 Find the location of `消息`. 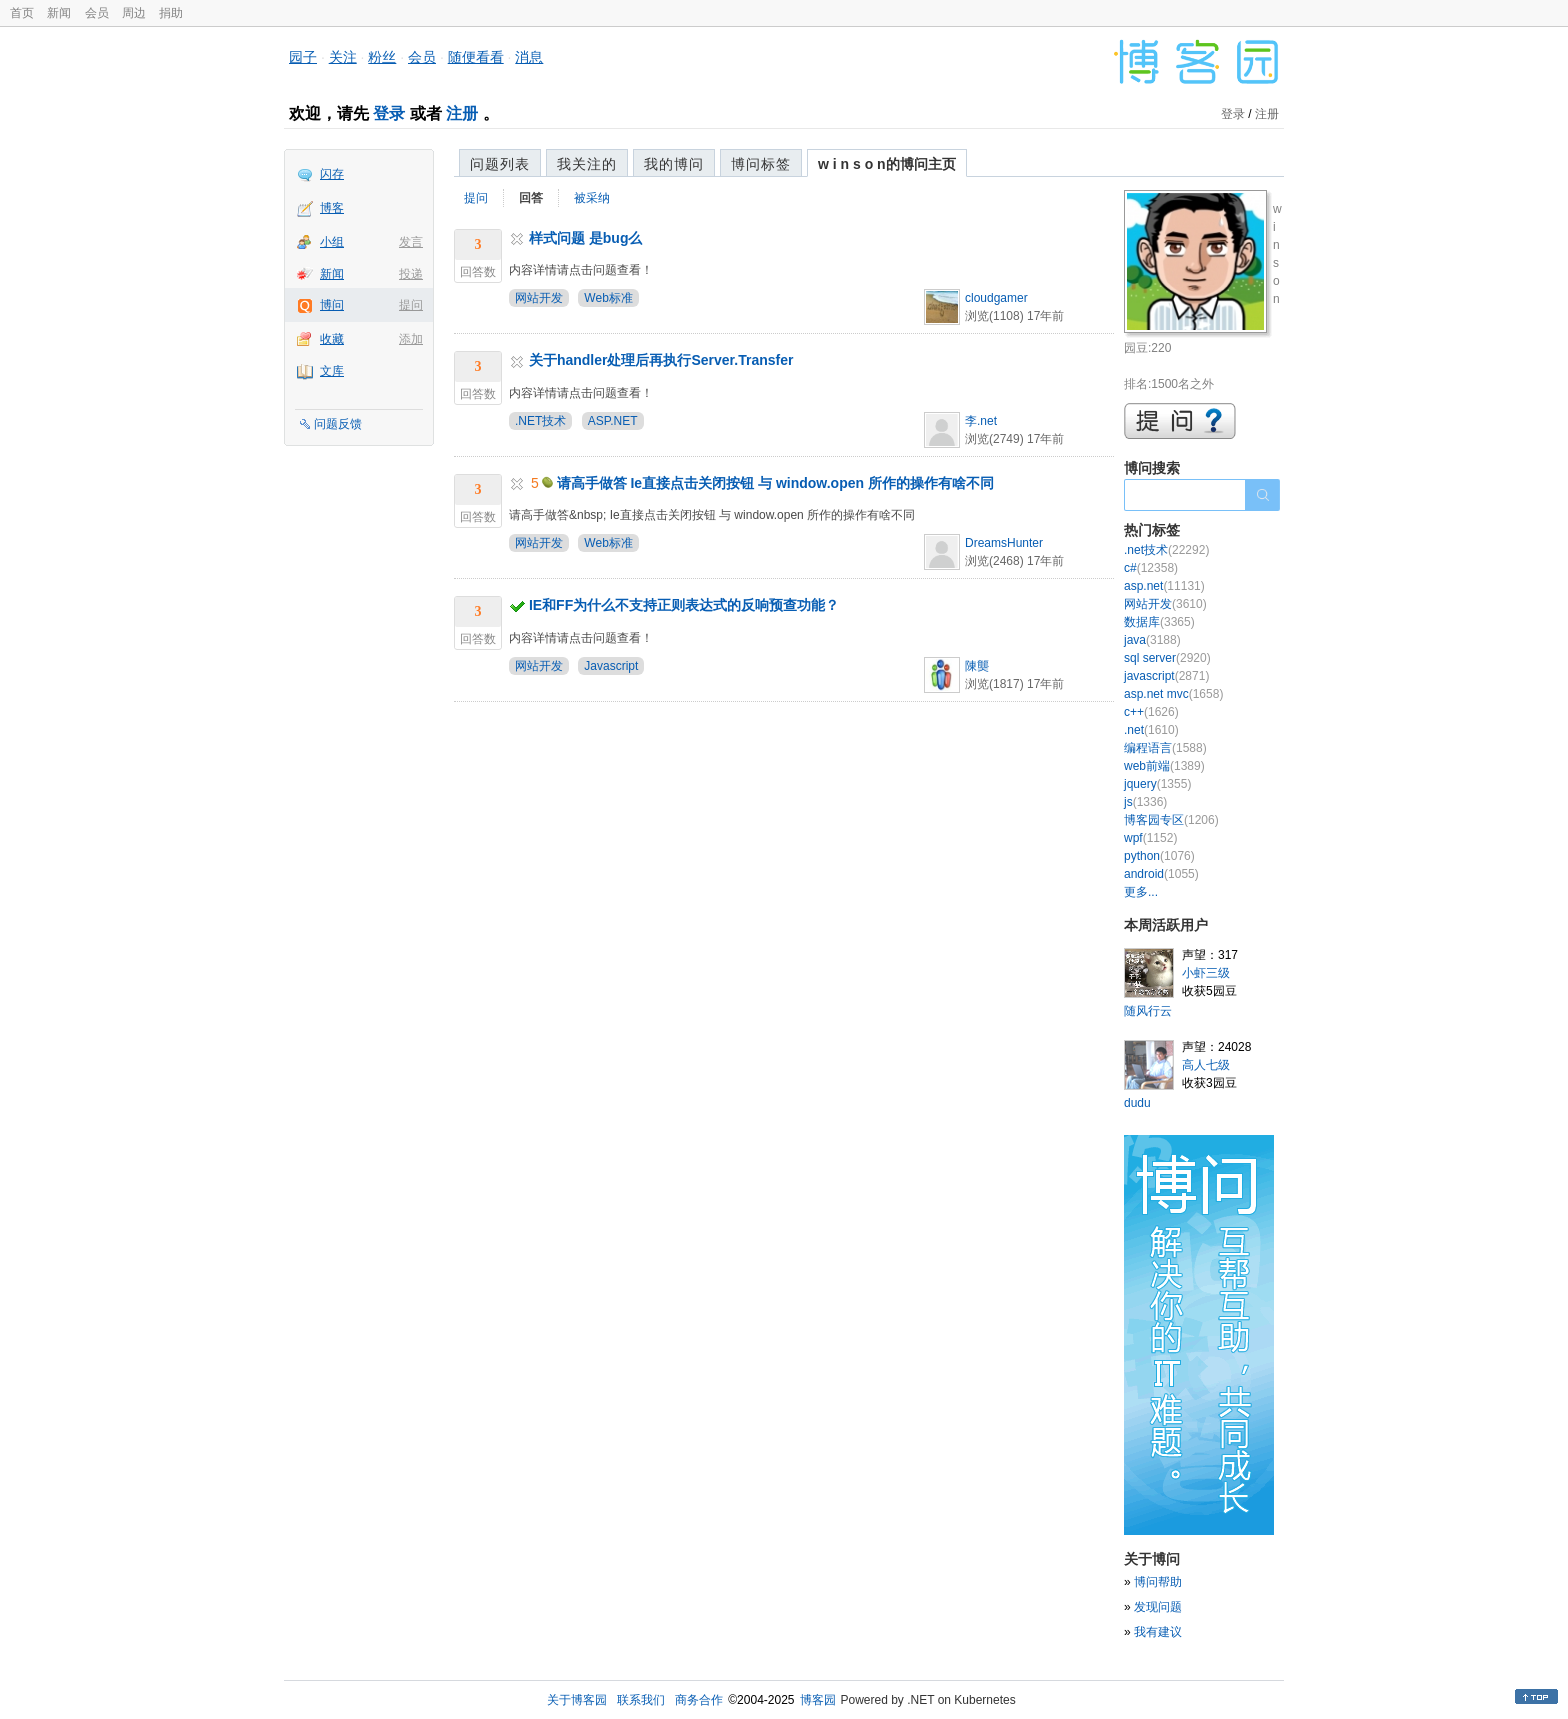

消息 is located at coordinates (529, 57).